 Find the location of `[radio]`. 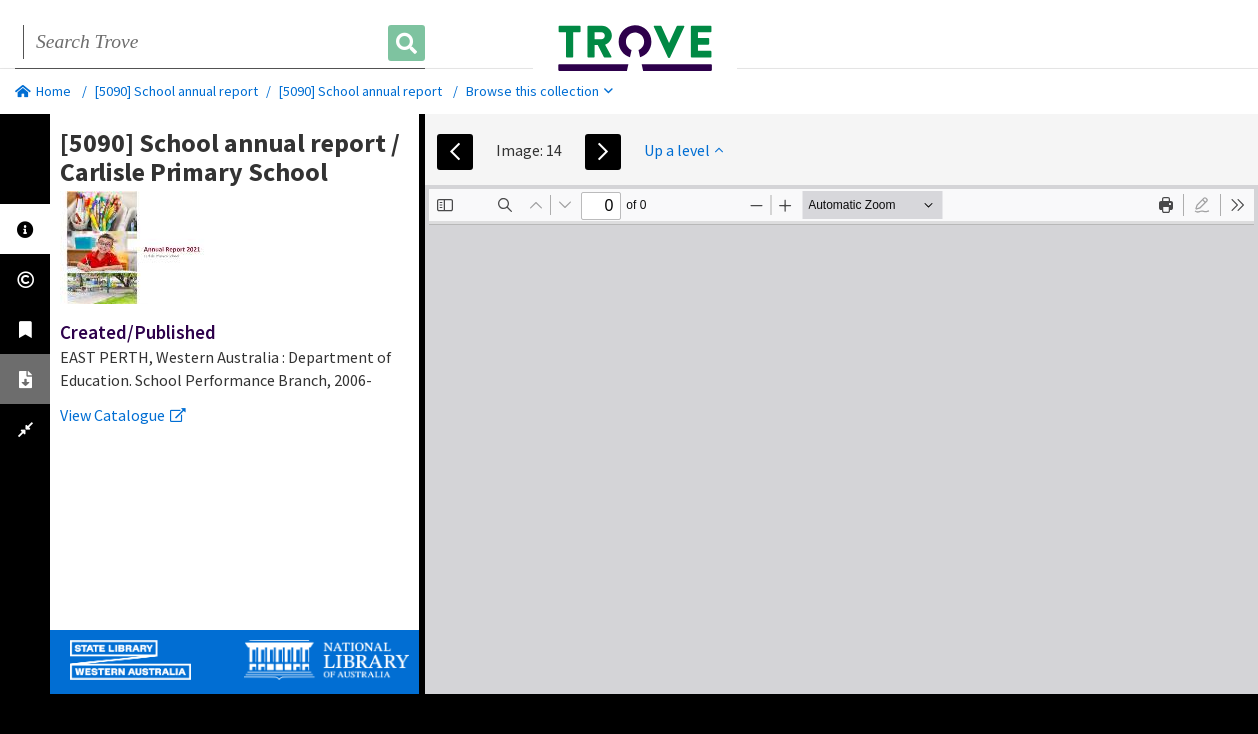

[radio] is located at coordinates (1202, 205).